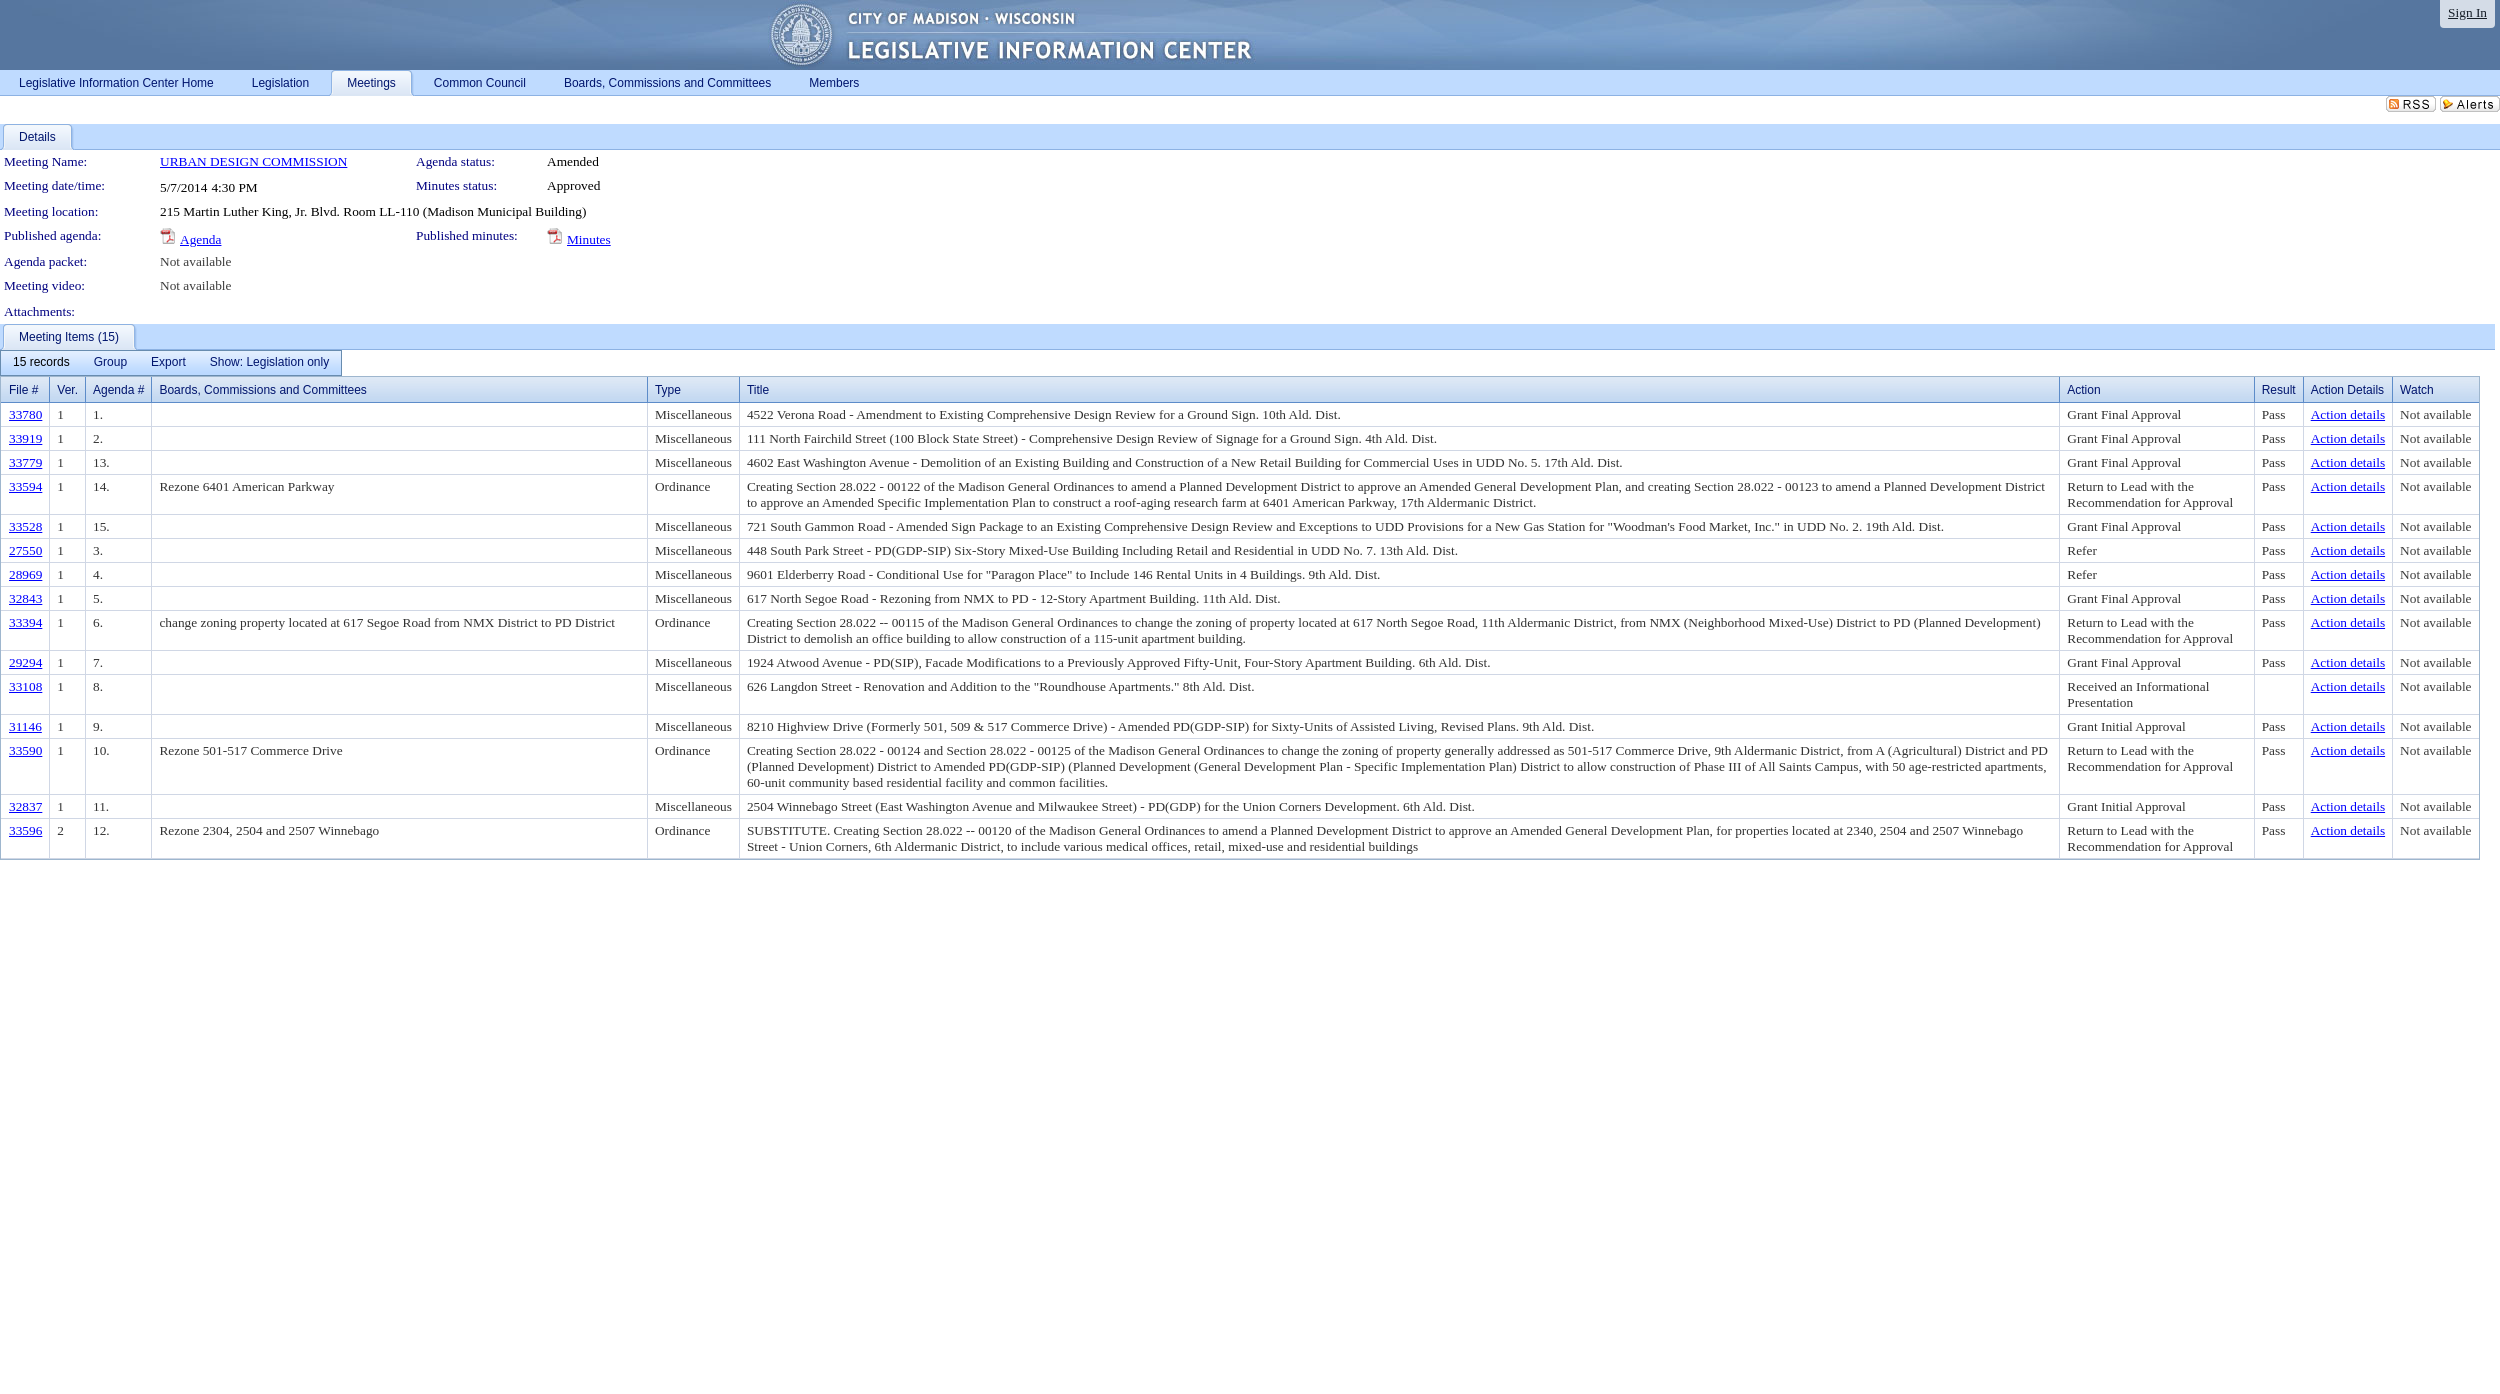 The width and height of the screenshot is (2500, 1394). What do you see at coordinates (25, 526) in the screenshot?
I see `33528` at bounding box center [25, 526].